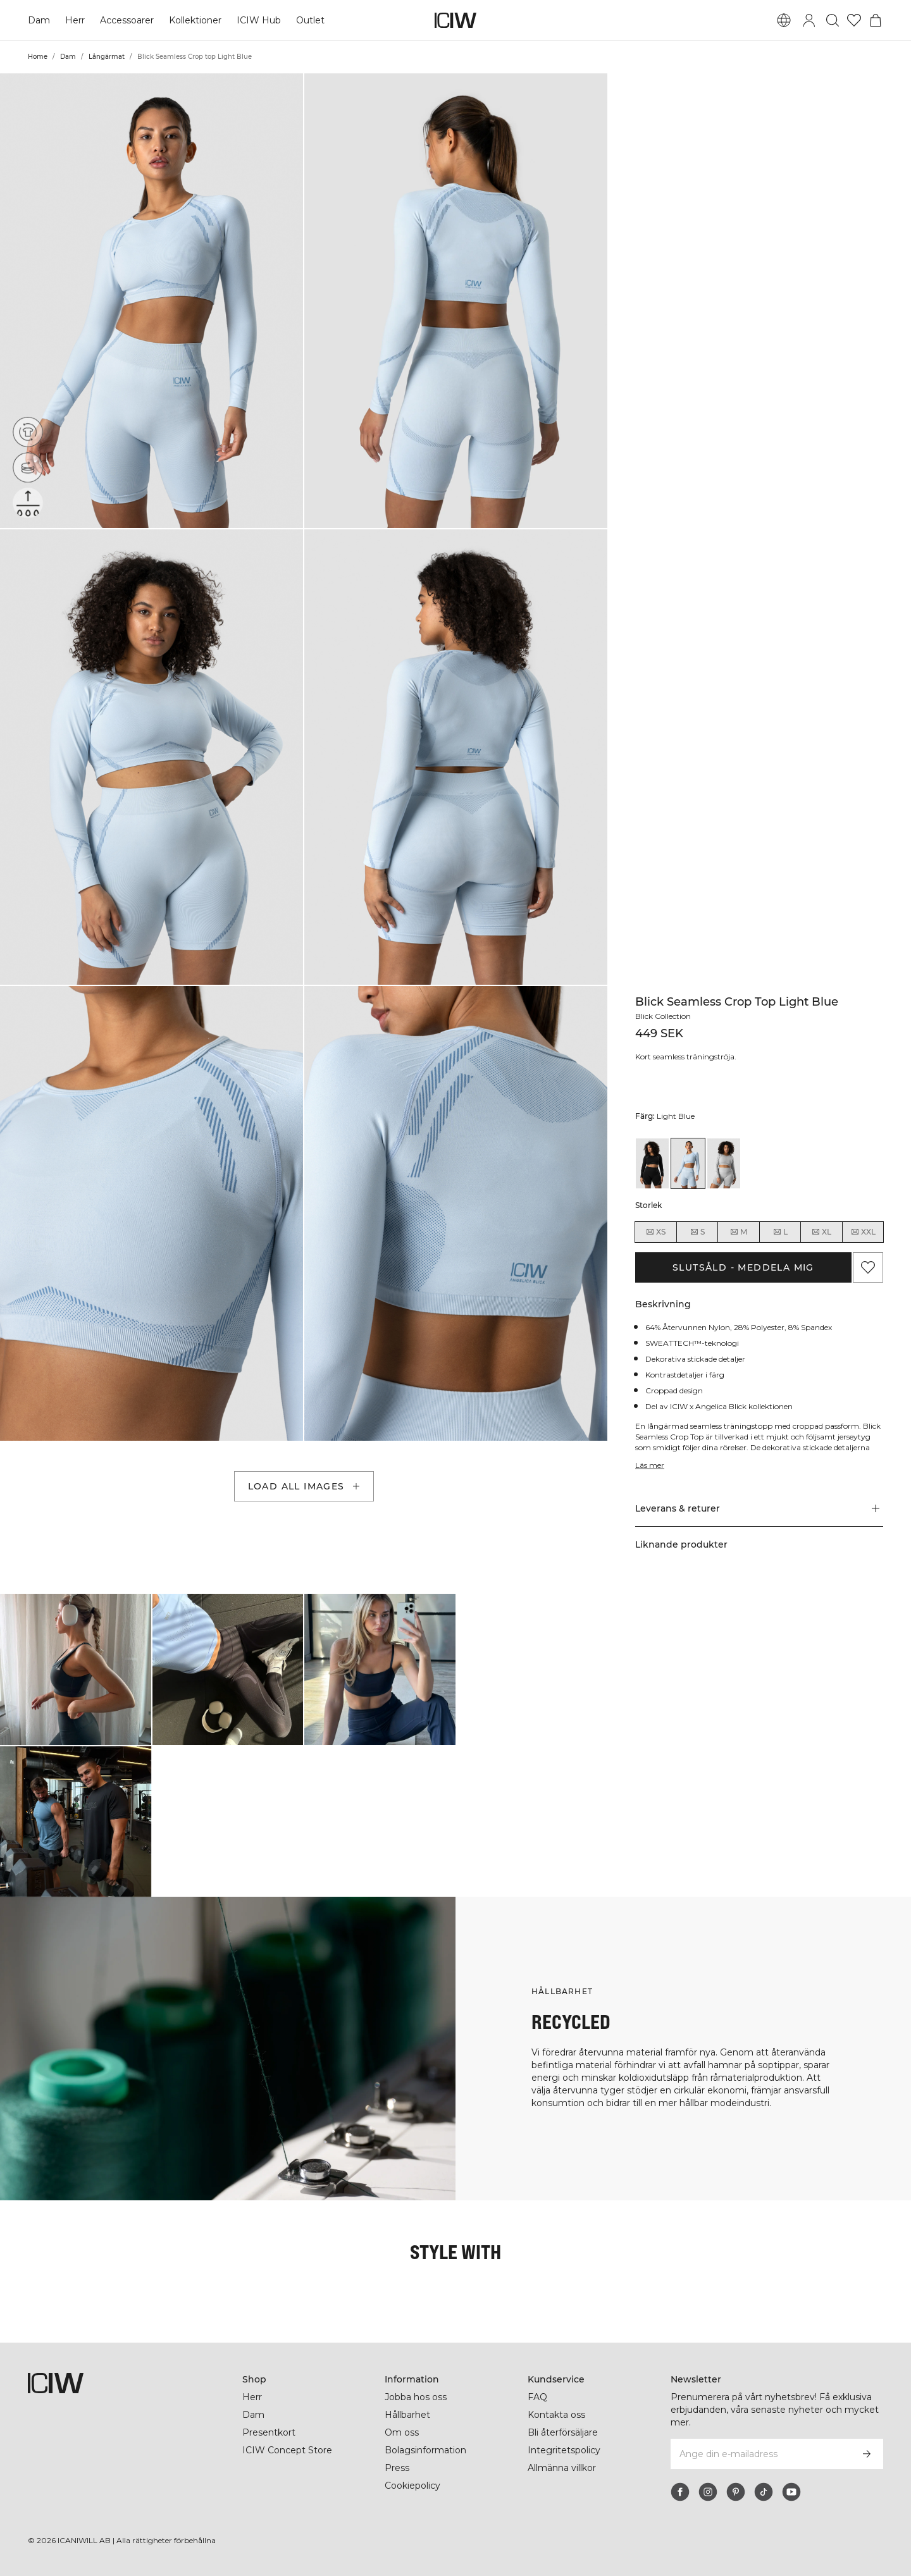  What do you see at coordinates (821, 1232) in the screenshot?
I see `XL [radio]` at bounding box center [821, 1232].